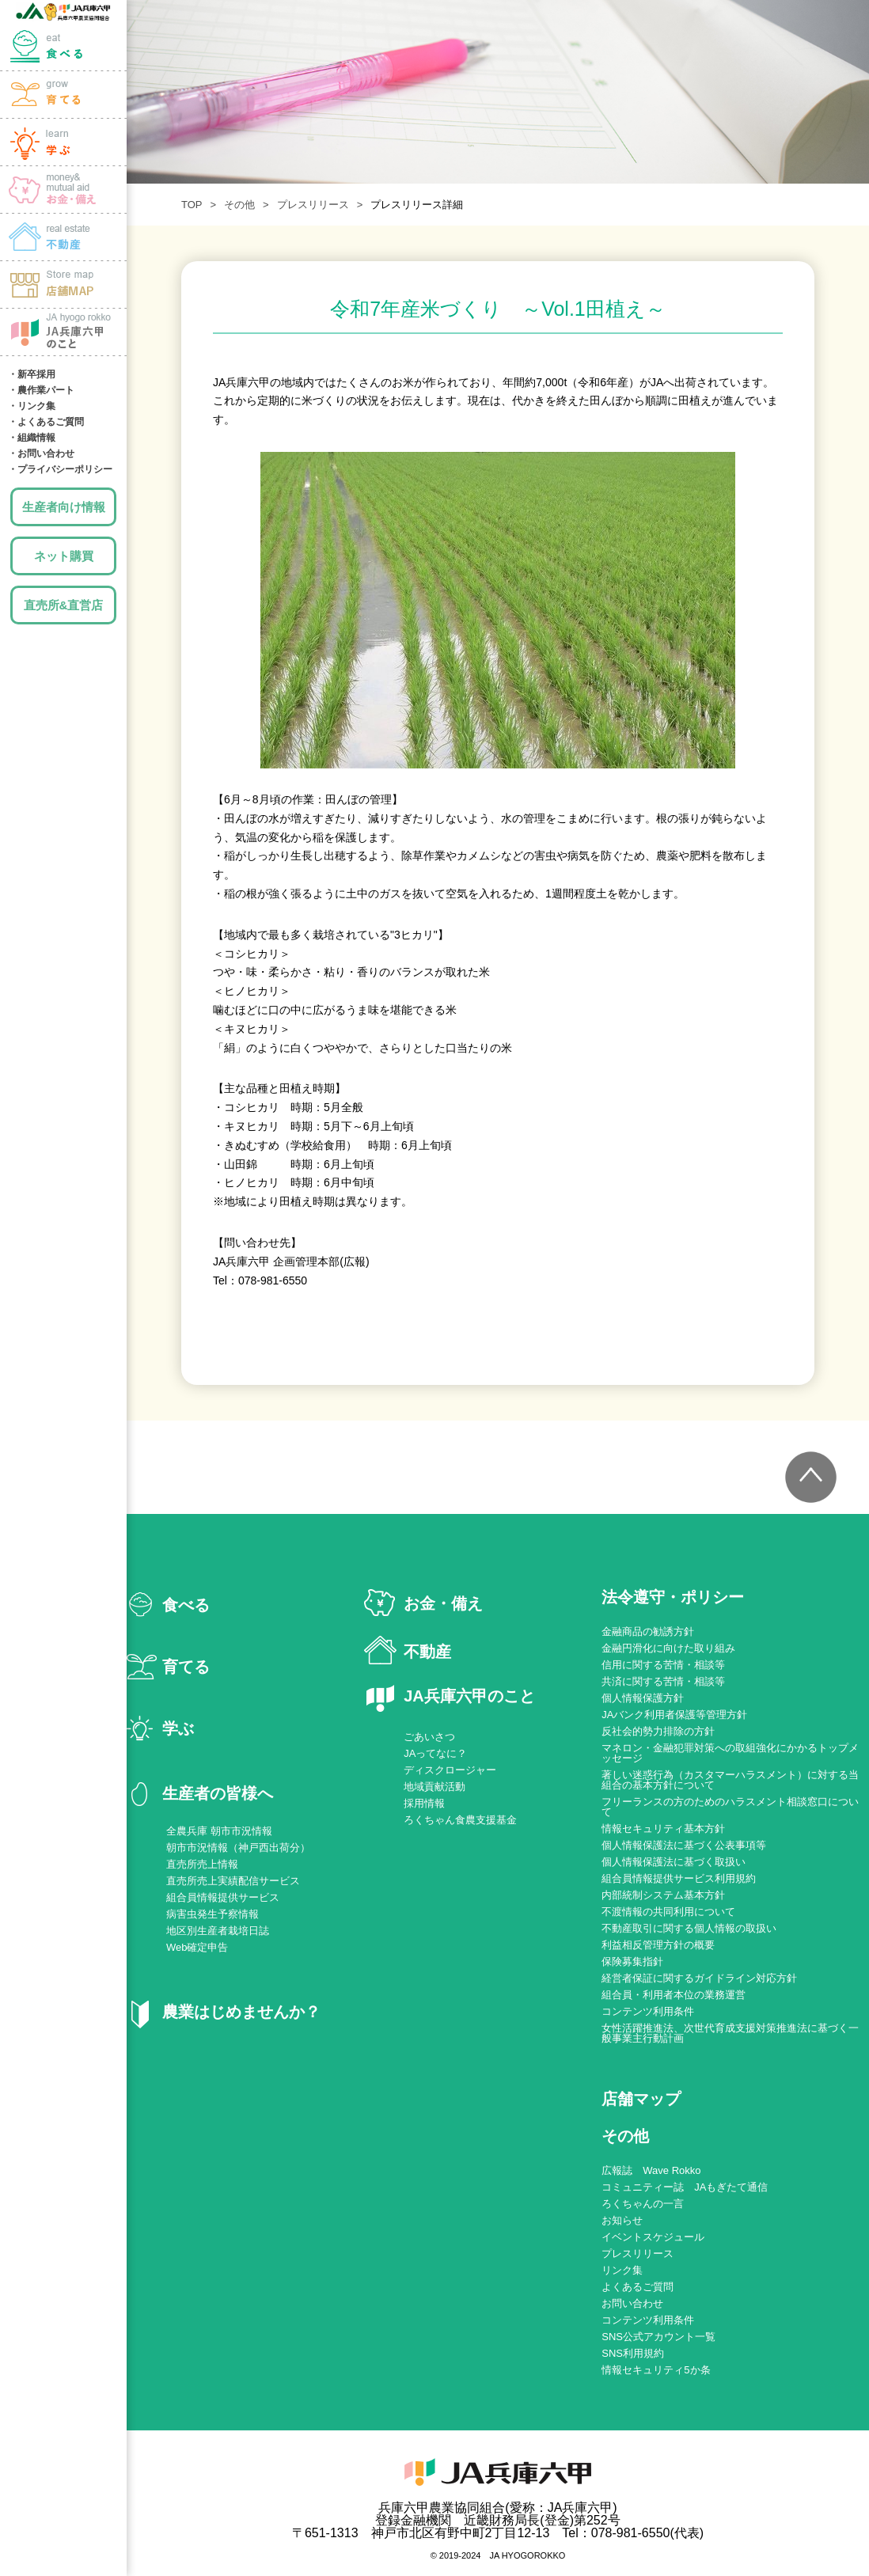 This screenshot has width=869, height=2576. I want to click on JAバンク利用者保護等管理方針, so click(674, 1714).